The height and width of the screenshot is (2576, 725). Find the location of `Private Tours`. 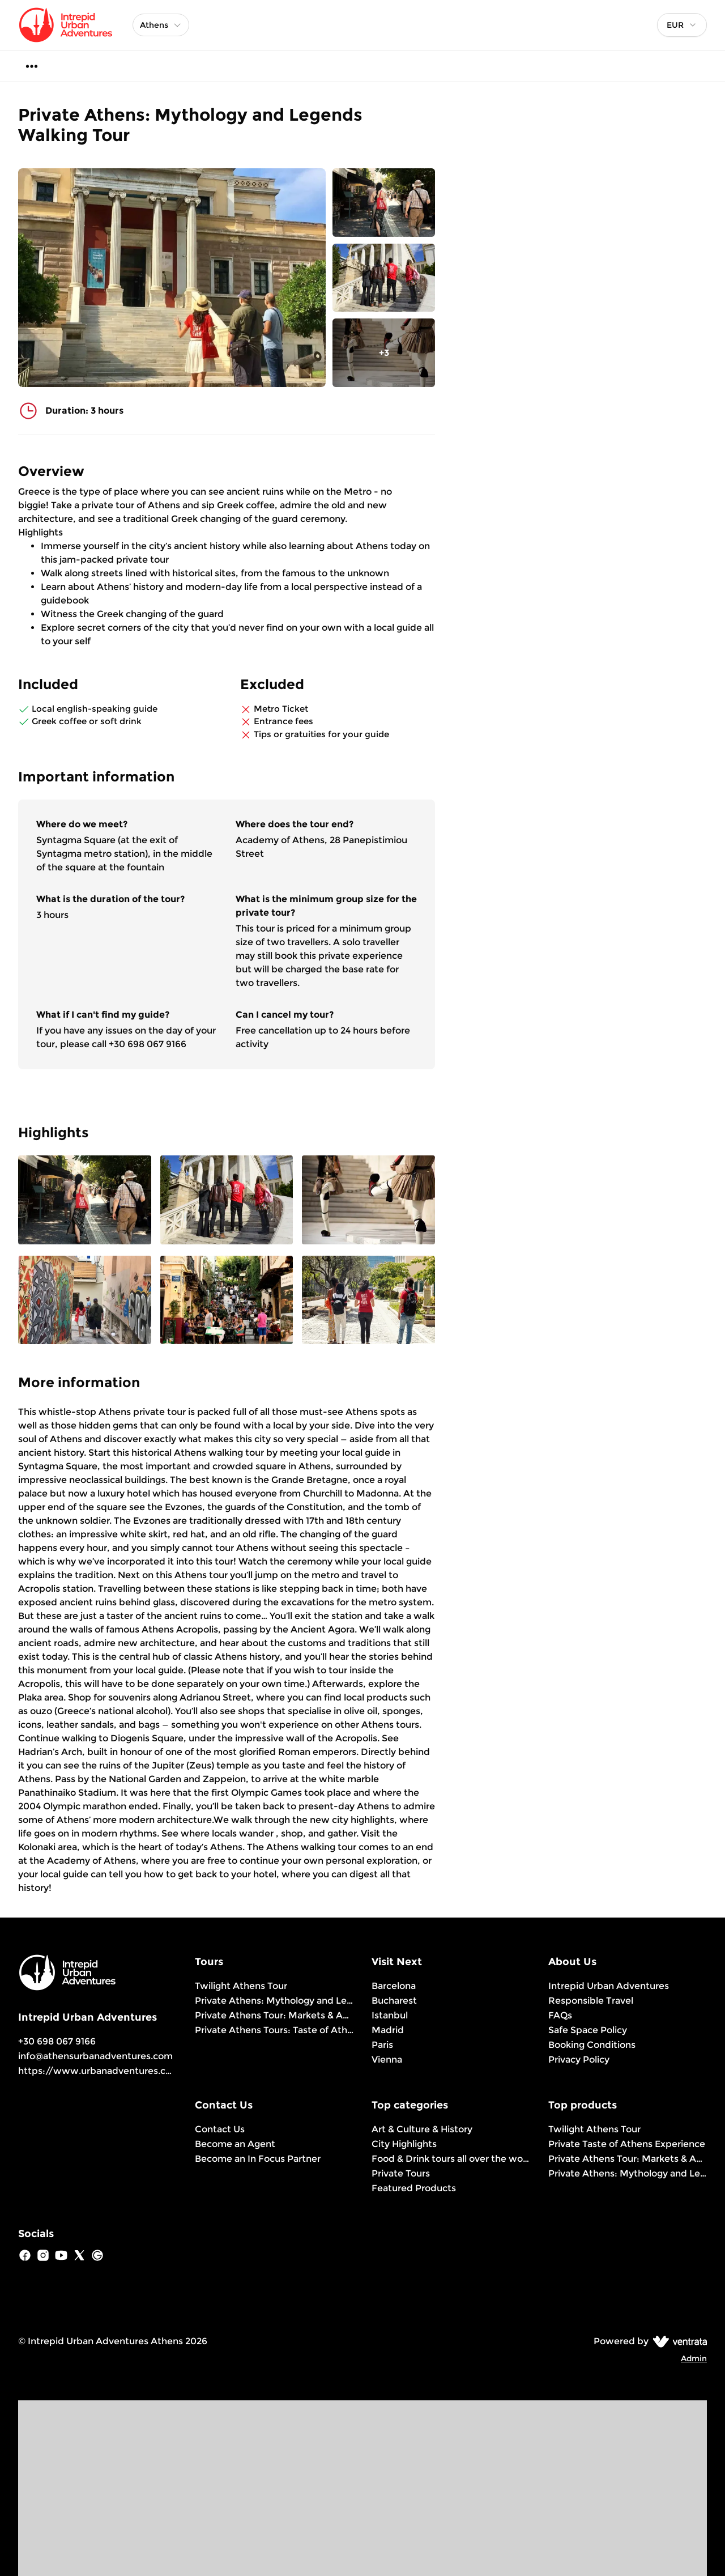

Private Tours is located at coordinates (401, 2173).